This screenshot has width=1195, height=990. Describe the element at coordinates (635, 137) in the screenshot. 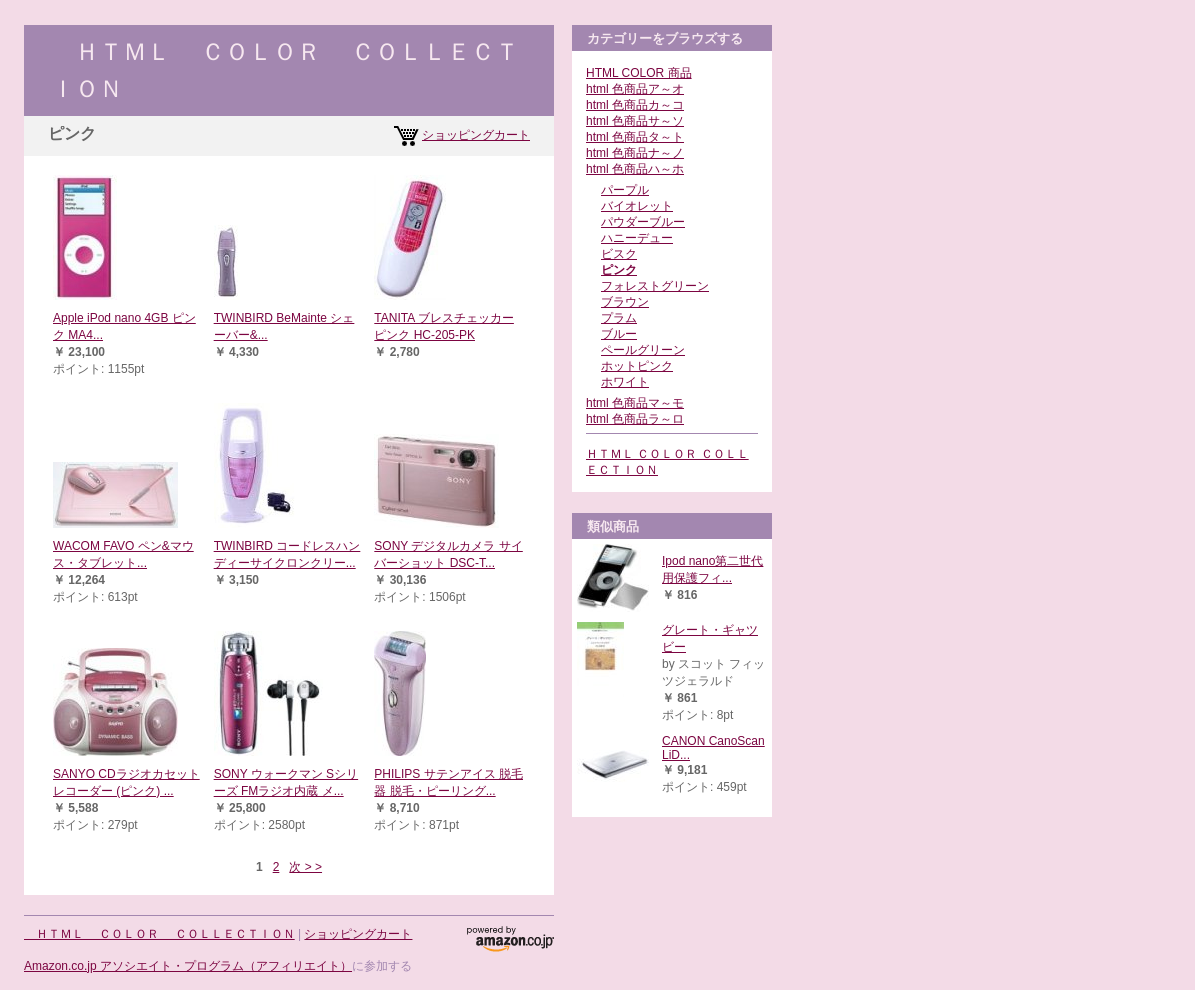

I see `html 色商品タ～ト` at that location.